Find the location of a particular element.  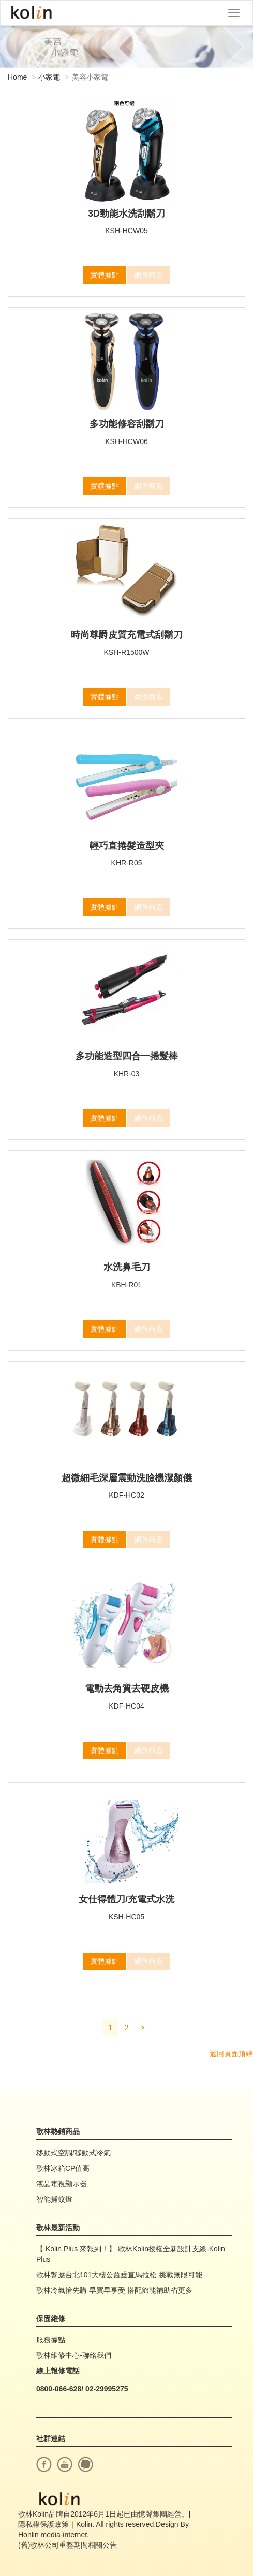

痞客幫 is located at coordinates (85, 2464).